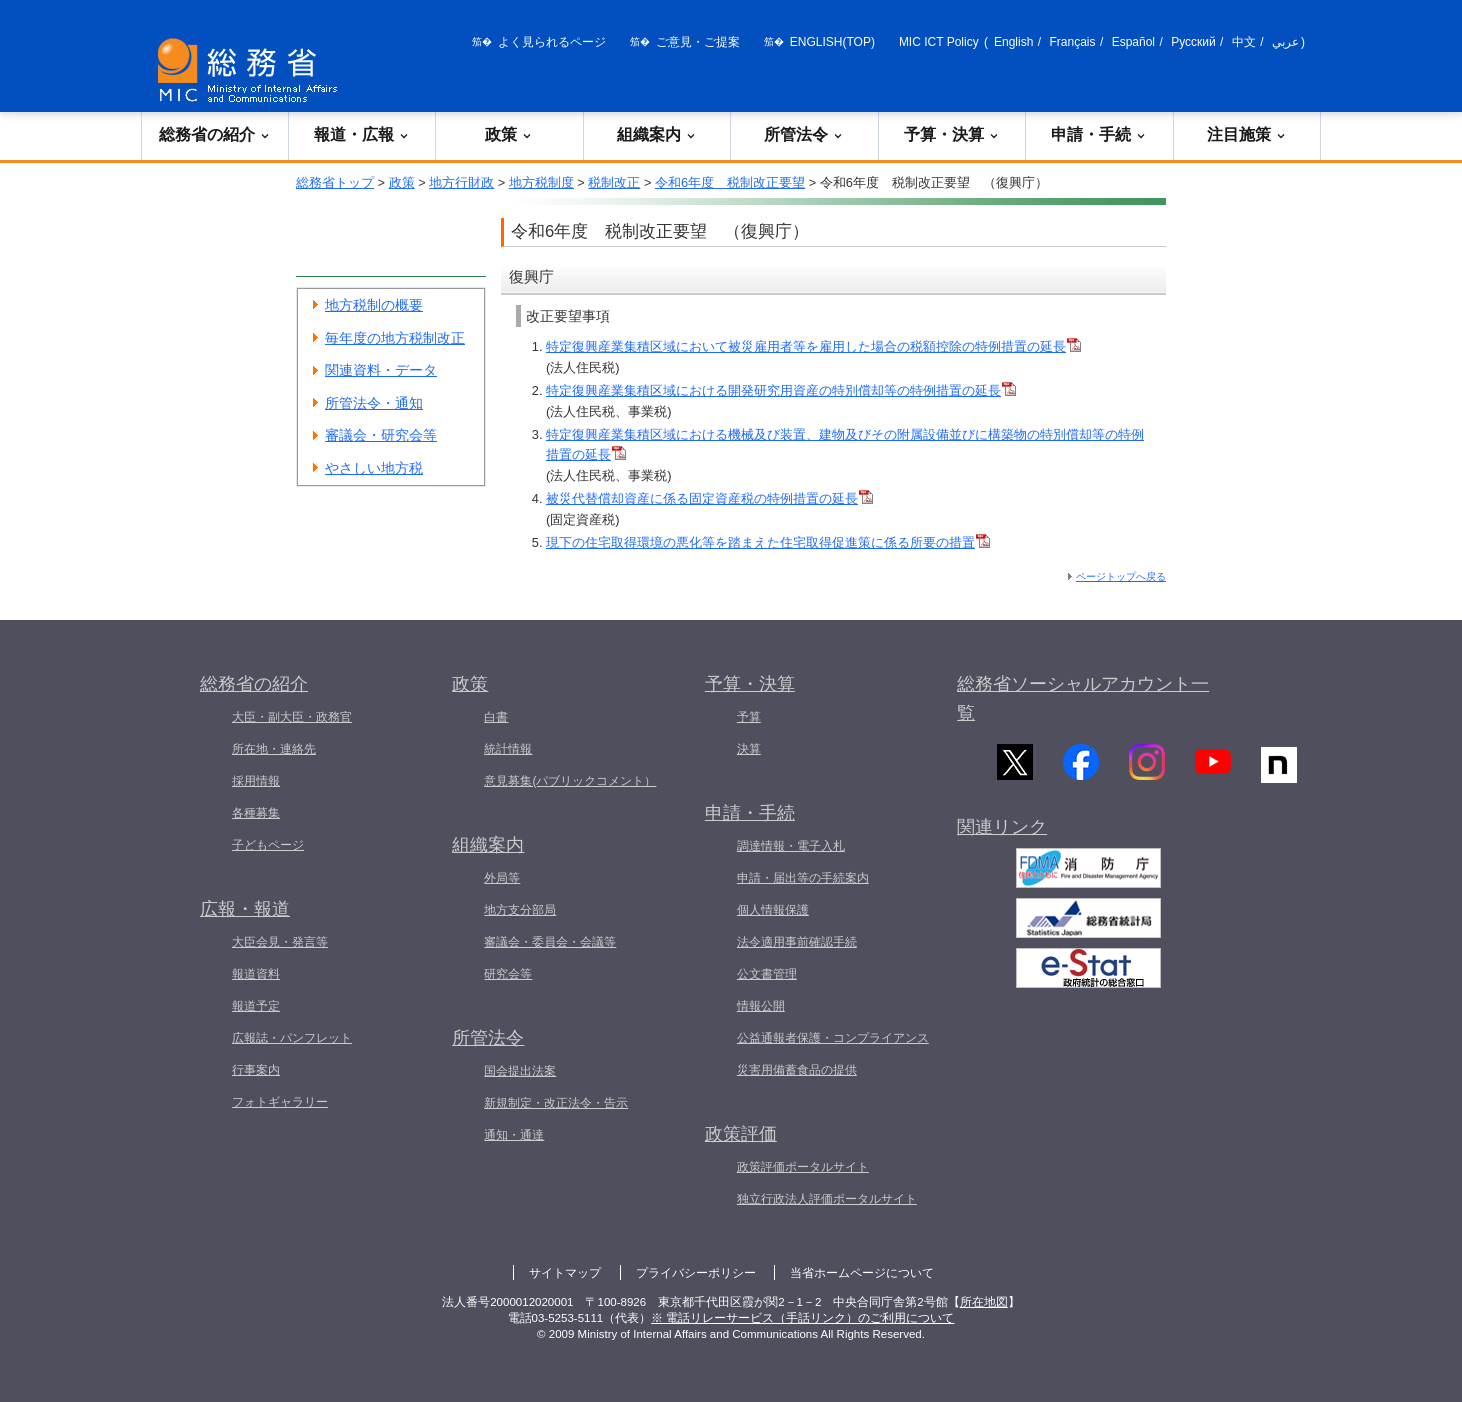 This screenshot has height=1402, width=1462. Describe the element at coordinates (215, 134) in the screenshot. I see `総務省の紹介` at that location.